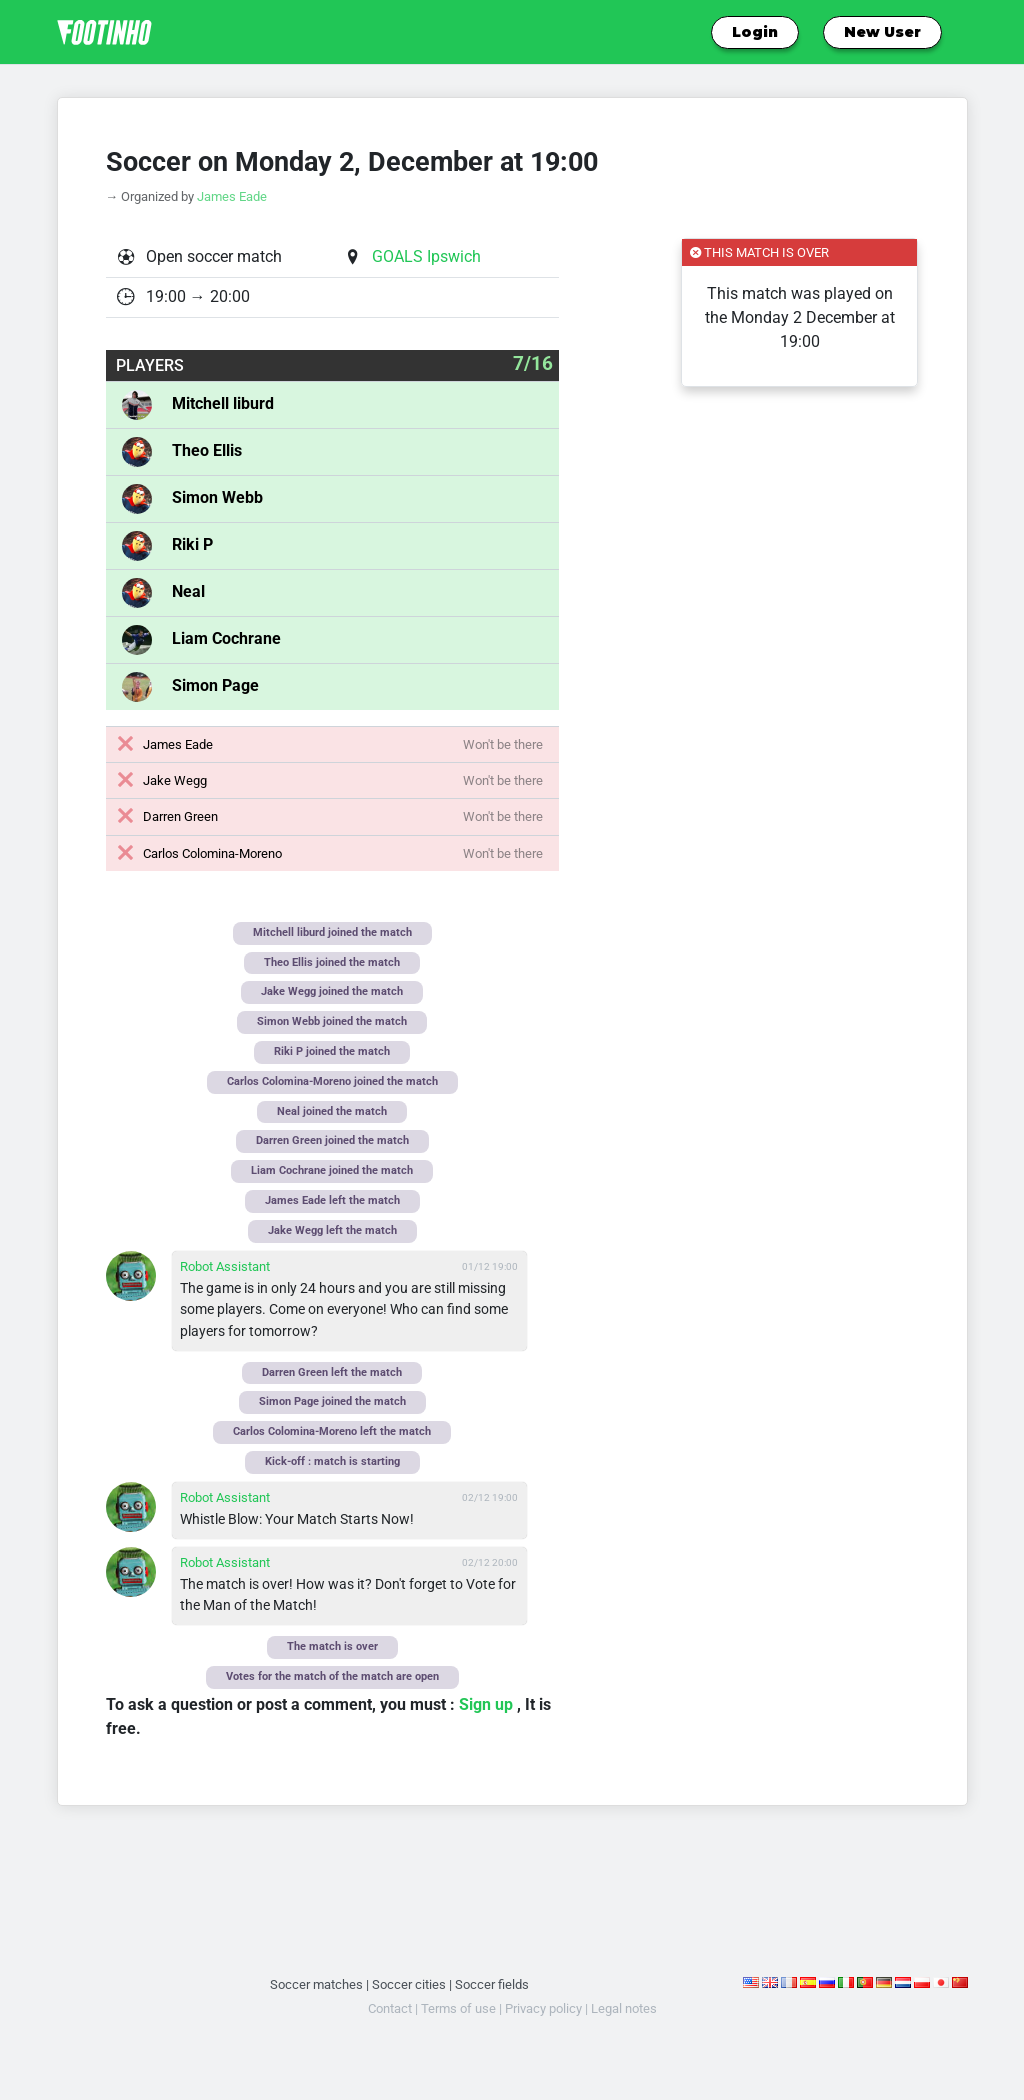 Image resolution: width=1024 pixels, height=2100 pixels. What do you see at coordinates (624, 2008) in the screenshot?
I see `Legal notes` at bounding box center [624, 2008].